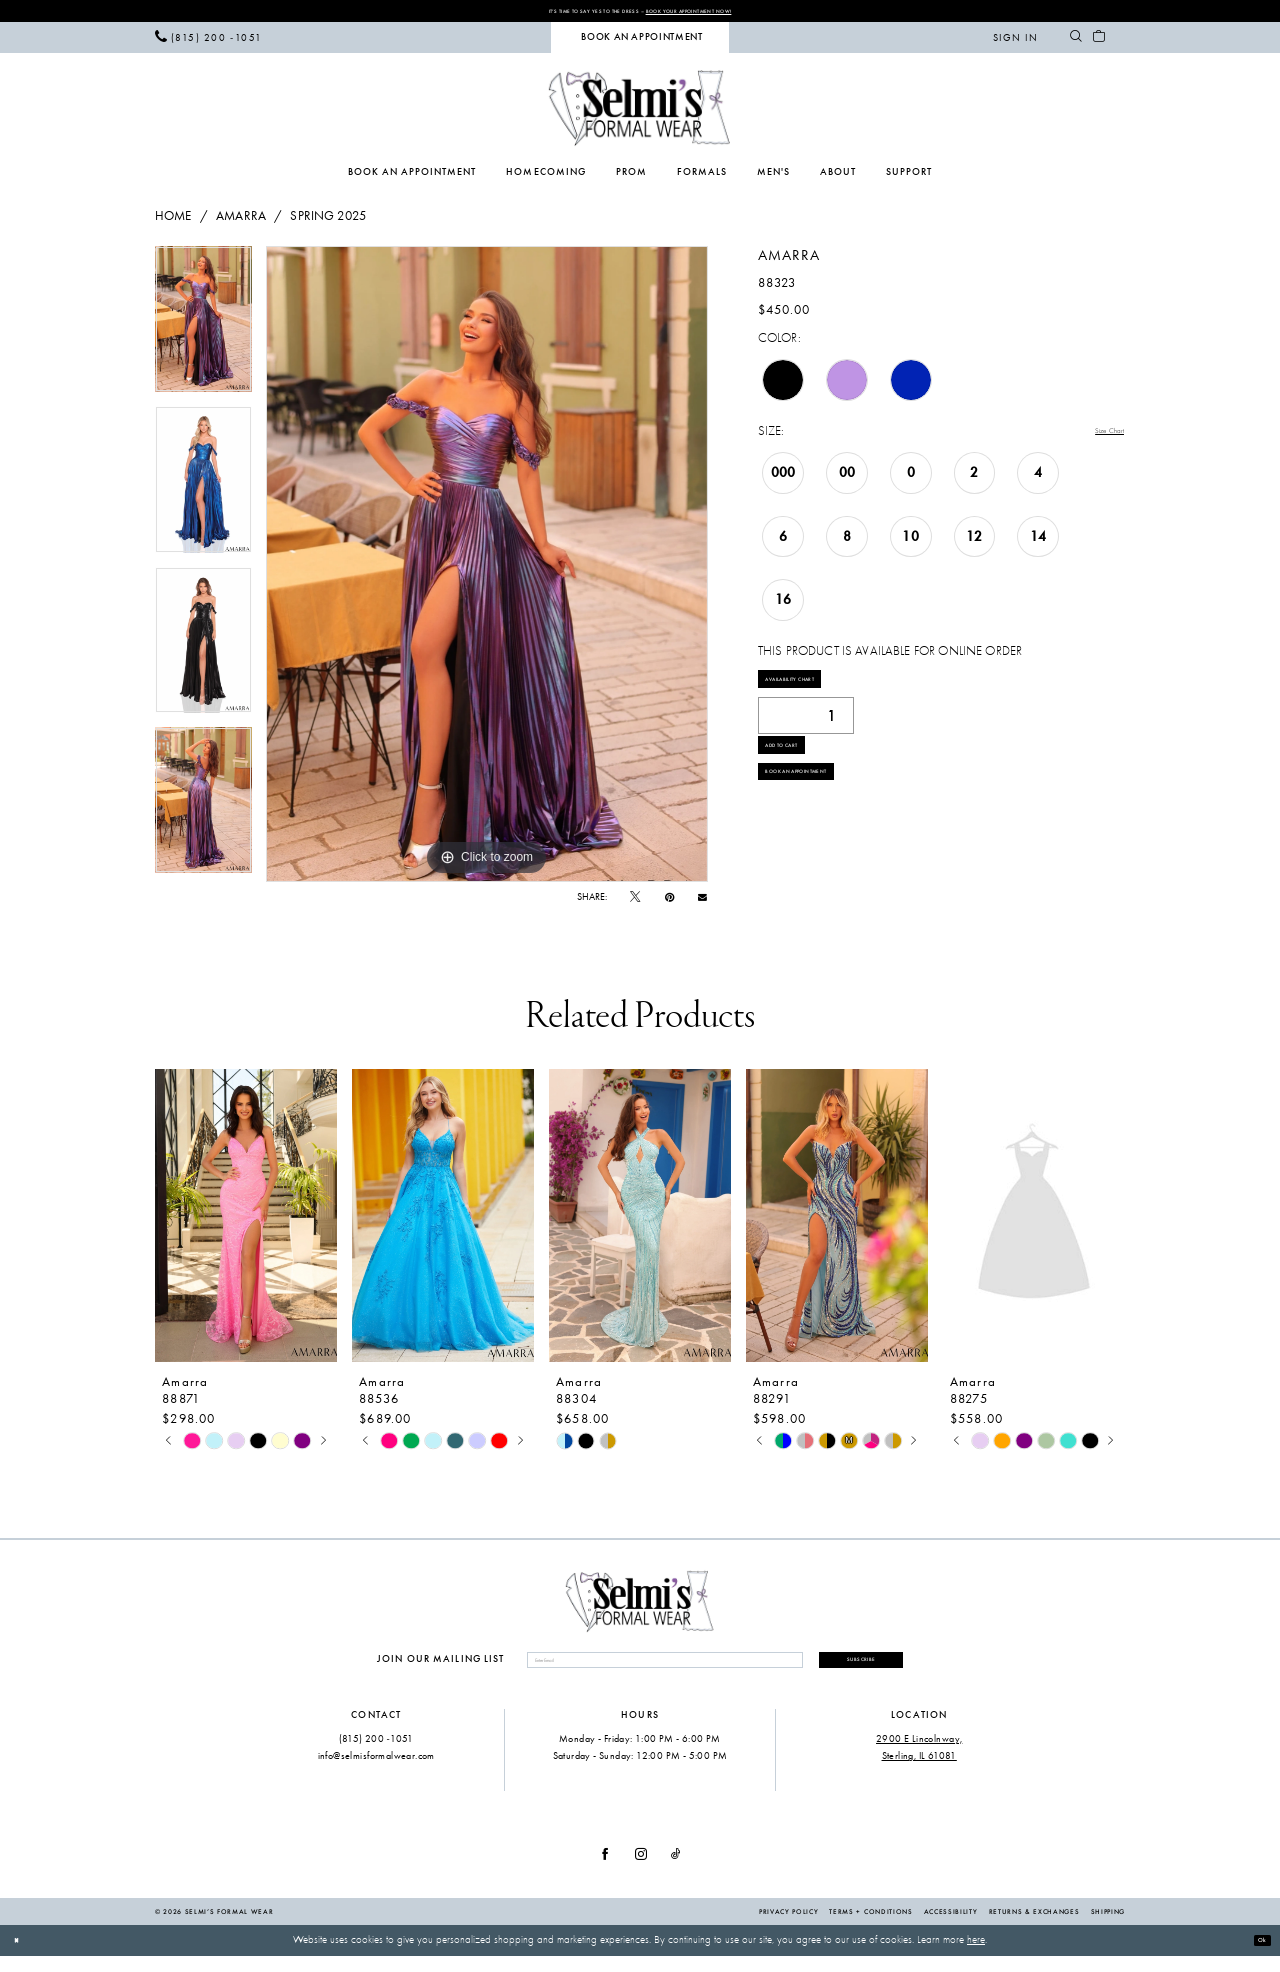 The height and width of the screenshot is (1972, 1280). I want to click on info@selmisformalwear.com, so click(376, 1771).